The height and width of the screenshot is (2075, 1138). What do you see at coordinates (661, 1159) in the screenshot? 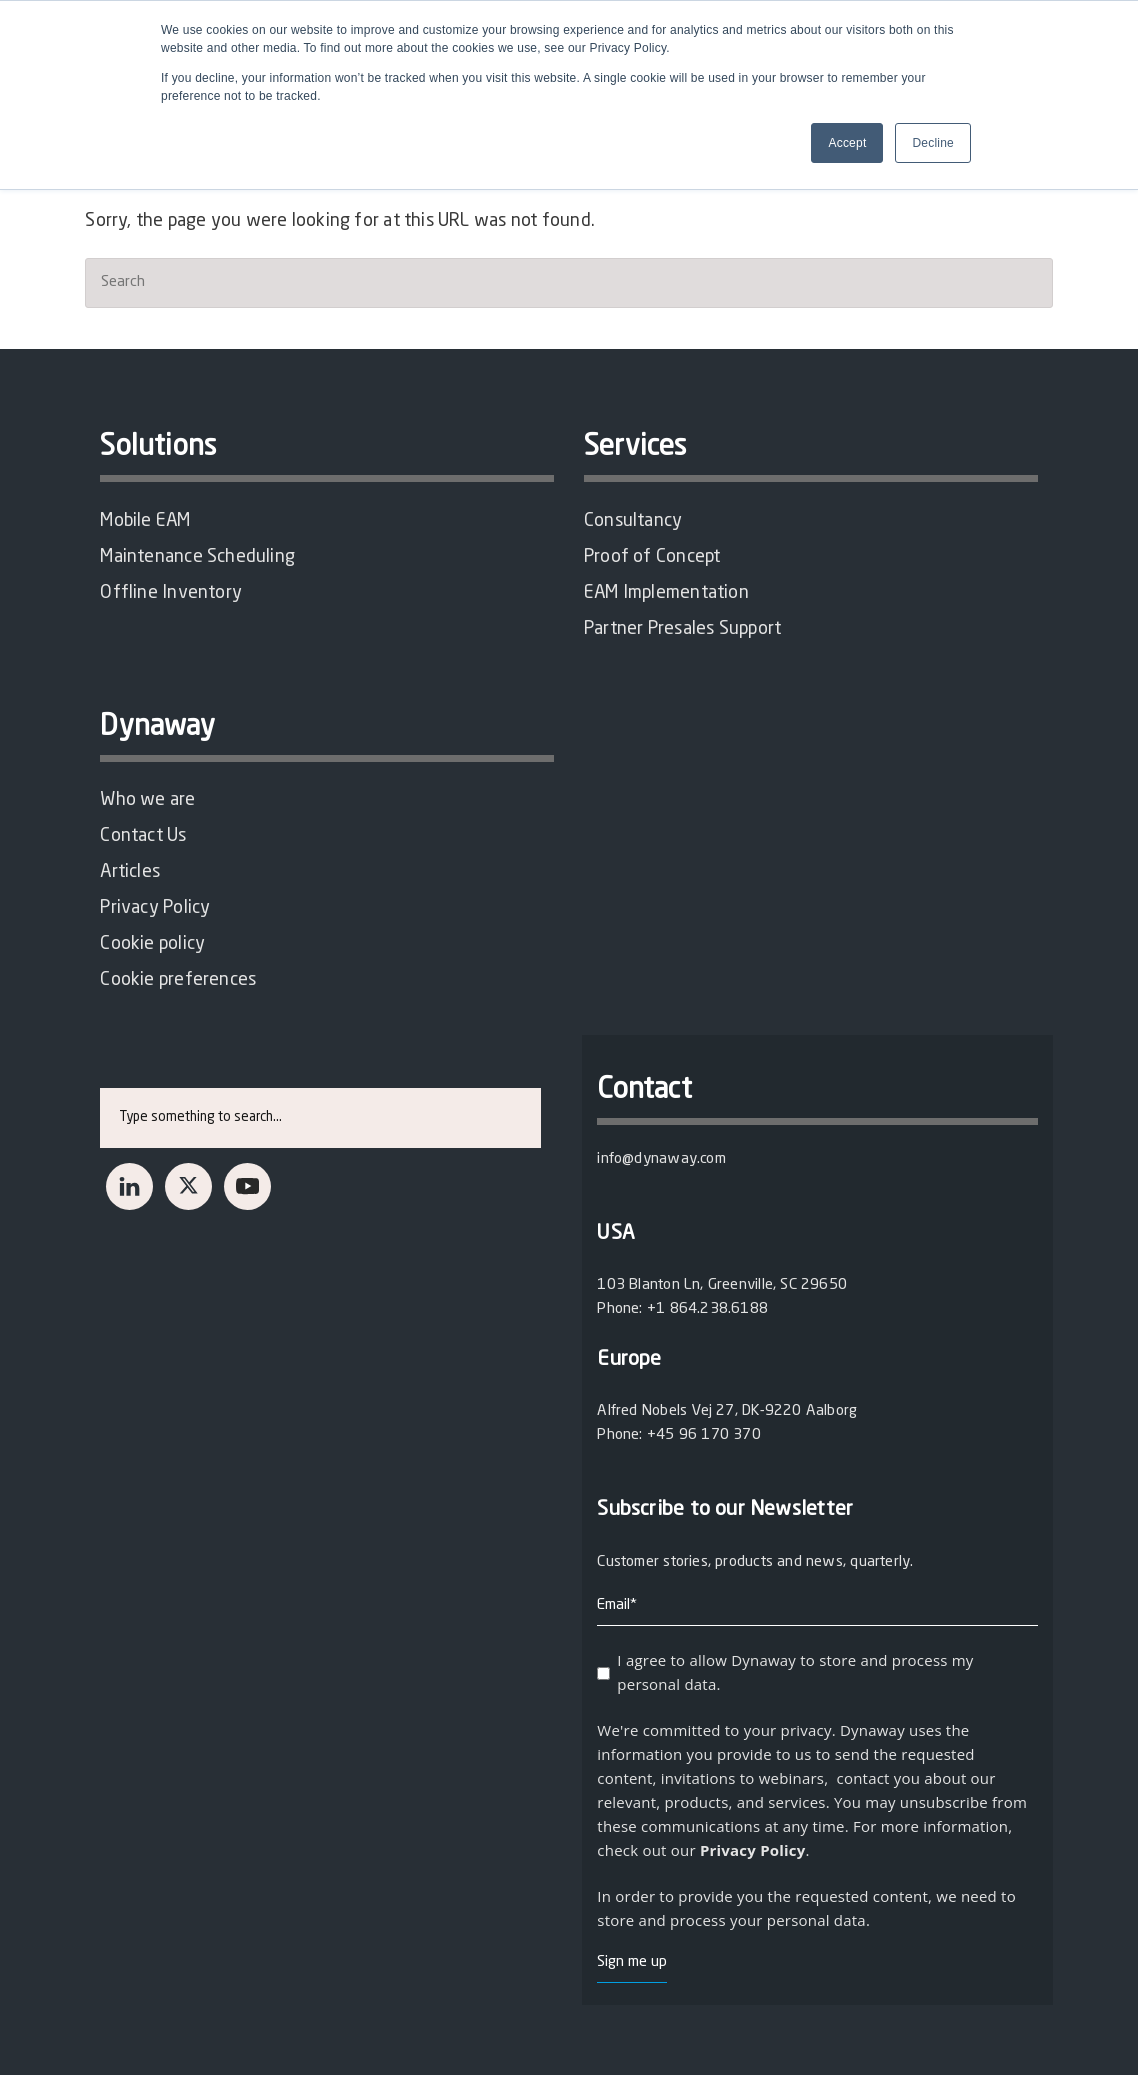
I see `info@dynaway.com` at bounding box center [661, 1159].